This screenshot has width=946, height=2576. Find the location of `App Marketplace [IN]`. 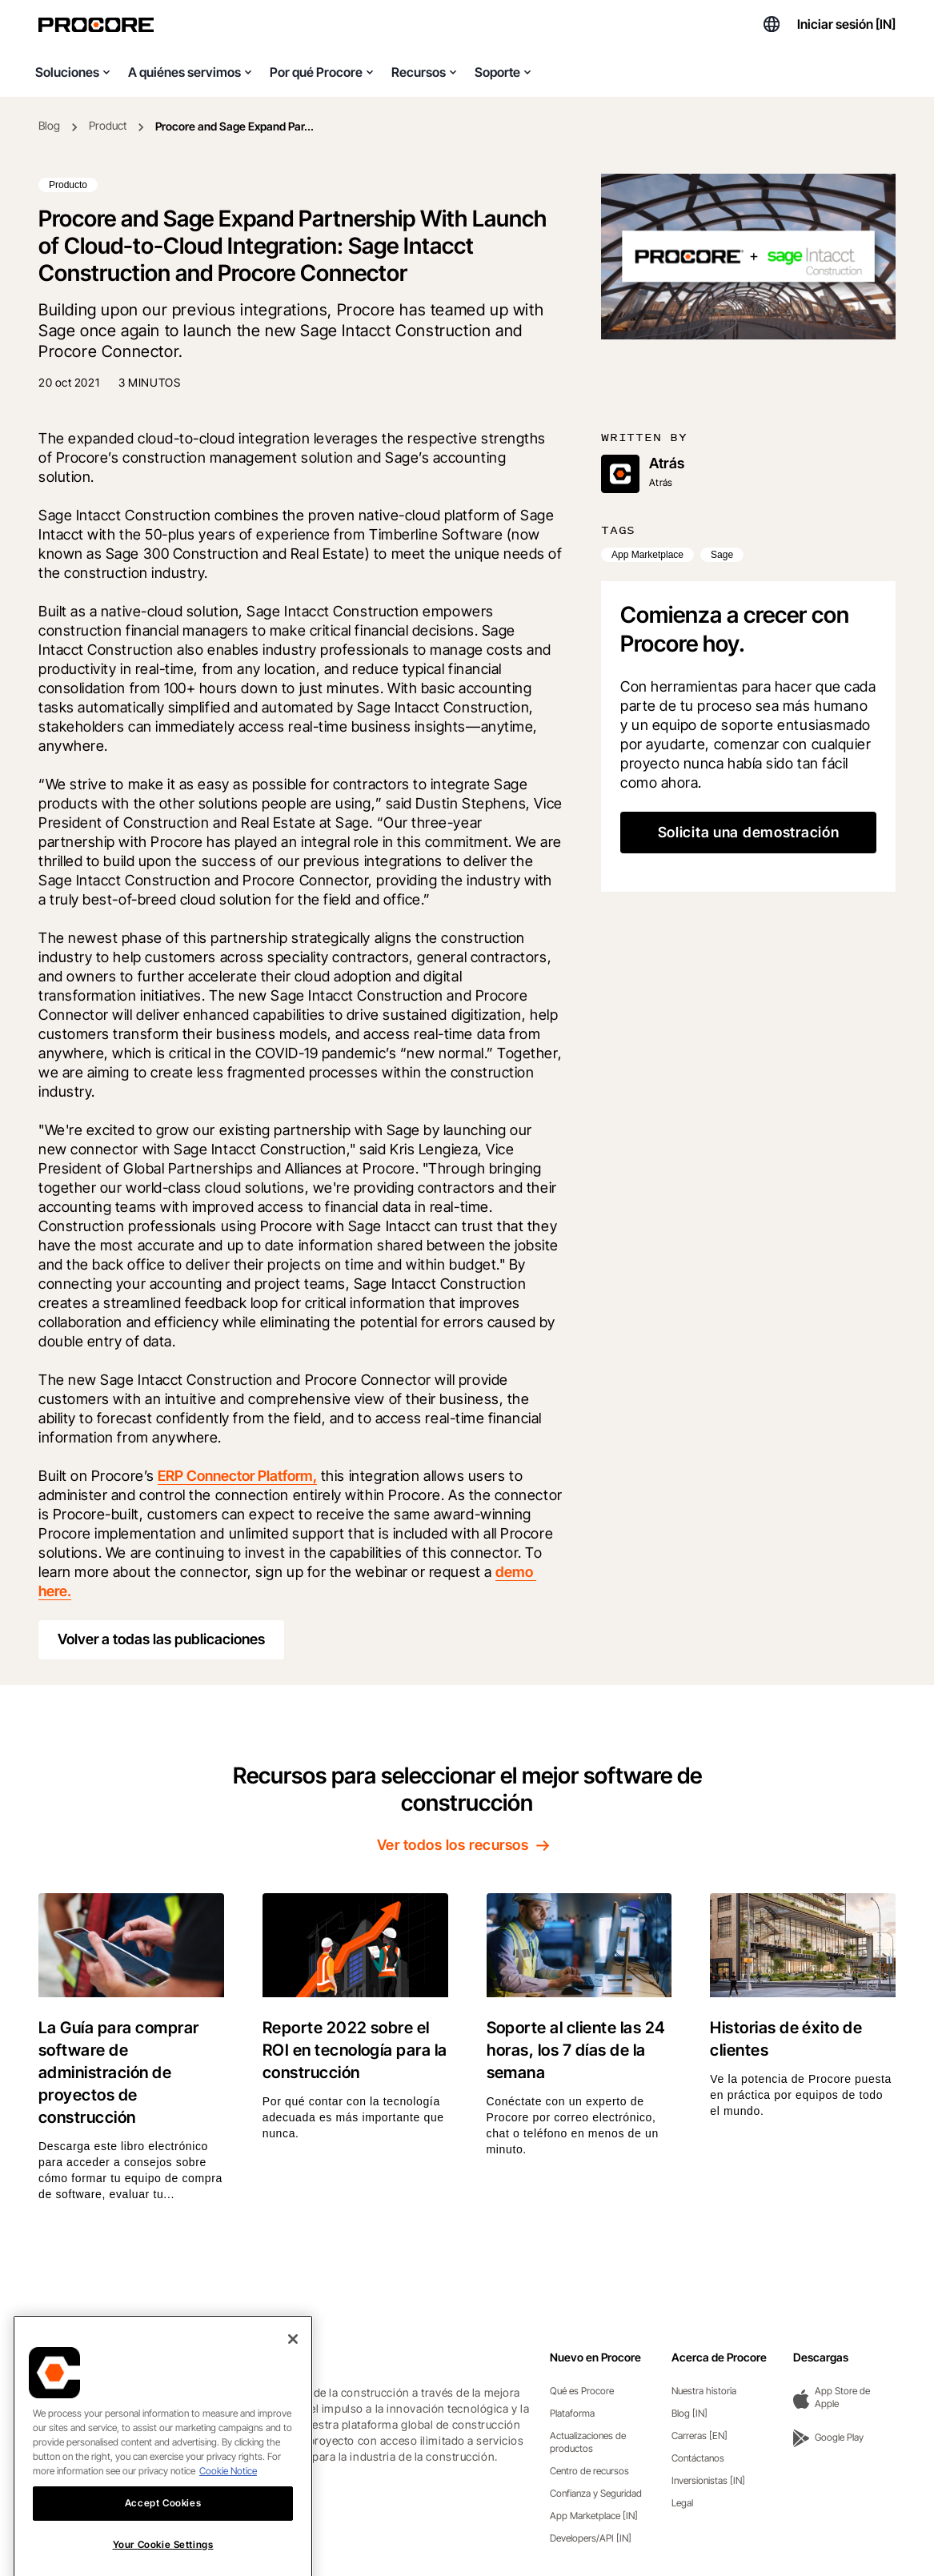

App Marketplace [IN] is located at coordinates (594, 2516).